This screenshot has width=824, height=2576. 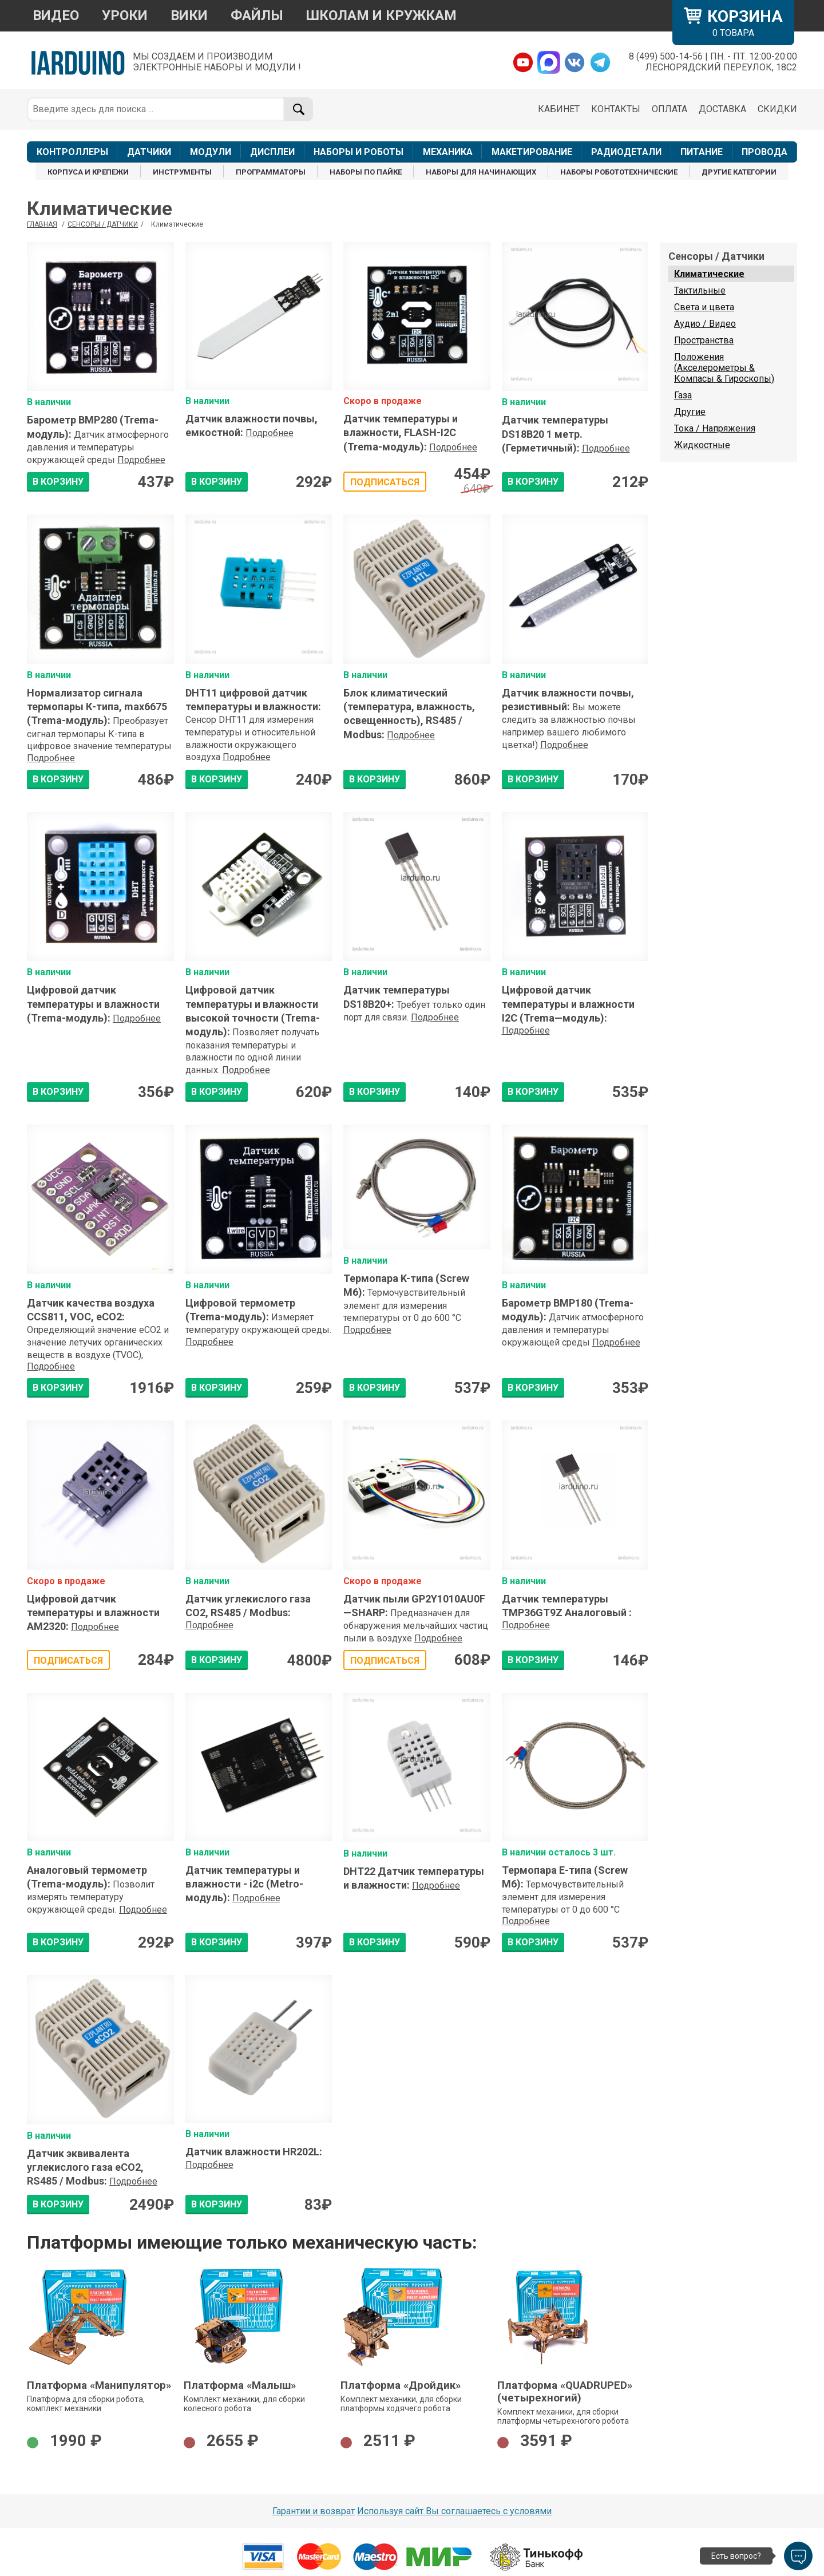 What do you see at coordinates (559, 109) in the screenshot?
I see `КАБИНЕТ` at bounding box center [559, 109].